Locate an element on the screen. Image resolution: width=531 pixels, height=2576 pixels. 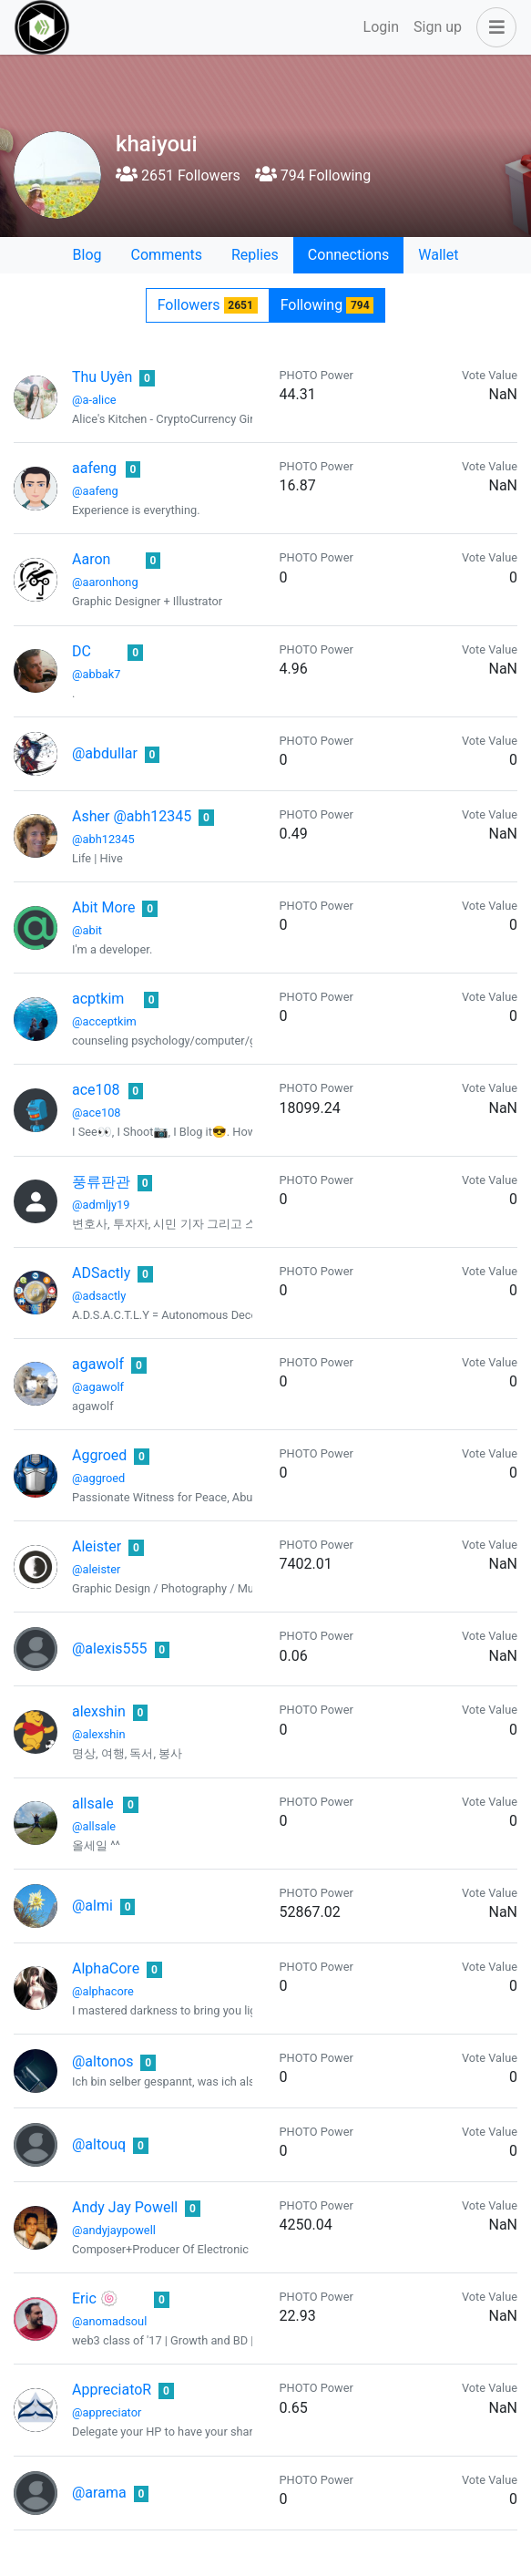
Comments is located at coordinates (166, 254).